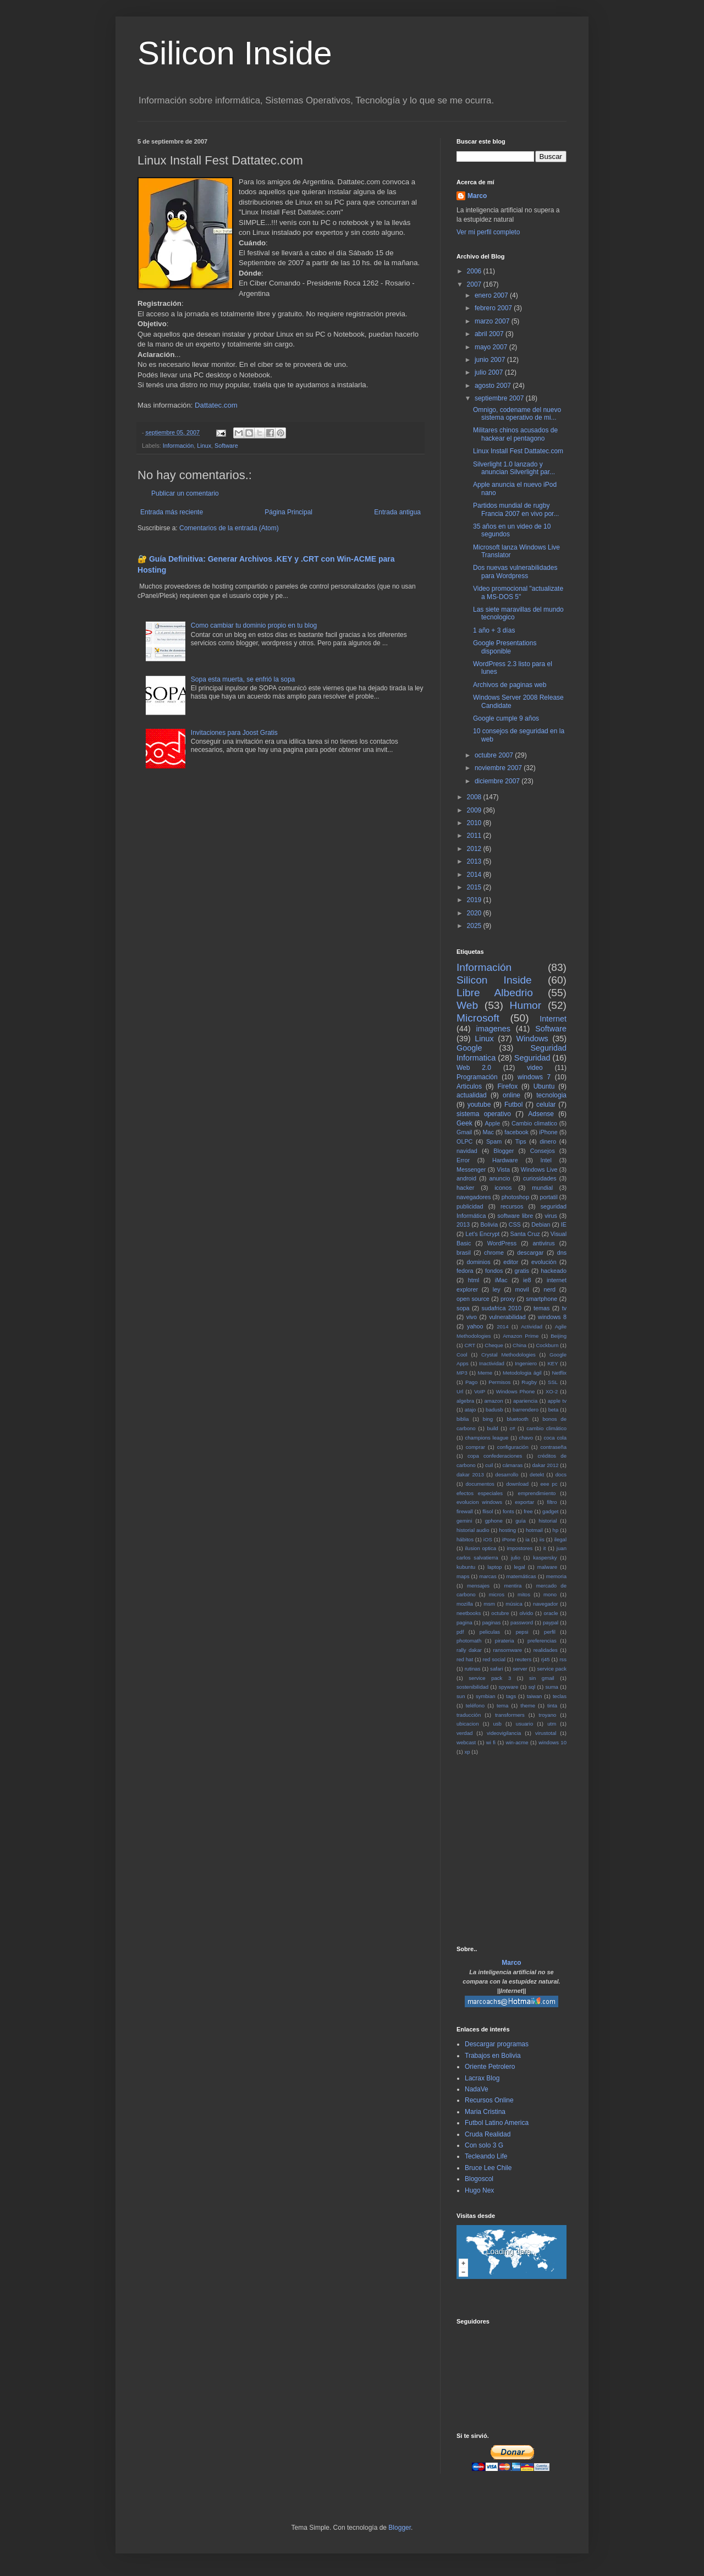 The image size is (704, 2576). I want to click on actualidad, so click(472, 1095).